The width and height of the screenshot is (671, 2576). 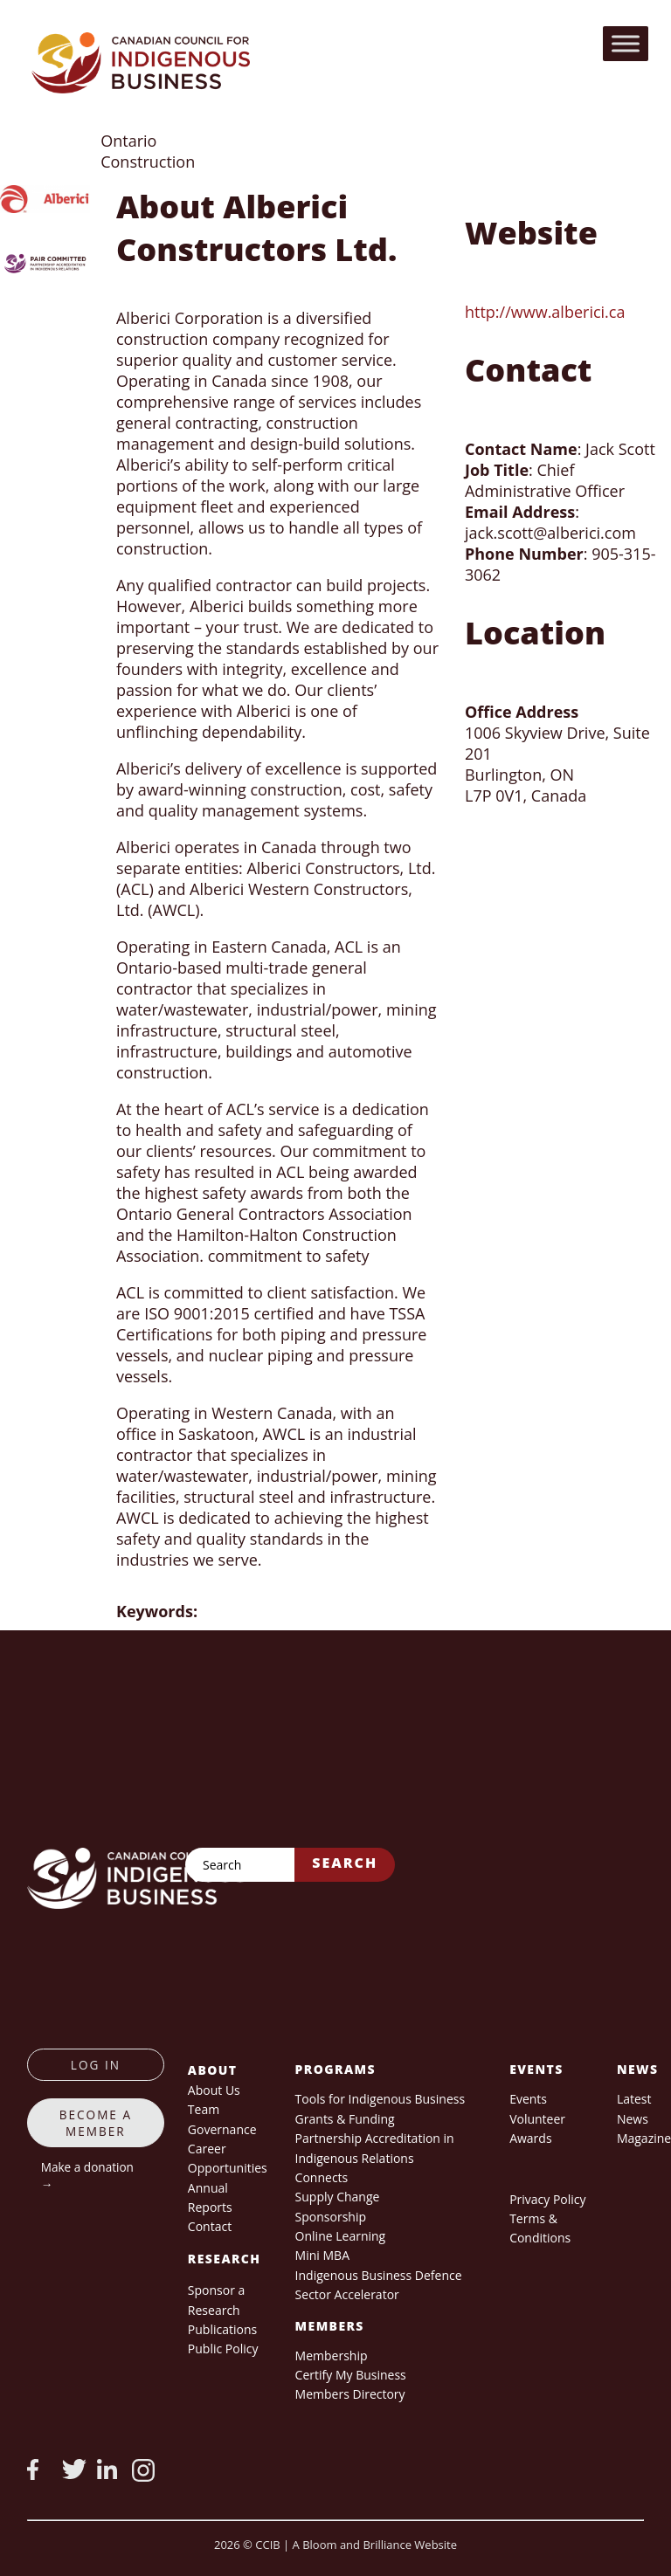 I want to click on Volunteer, so click(x=537, y=2119).